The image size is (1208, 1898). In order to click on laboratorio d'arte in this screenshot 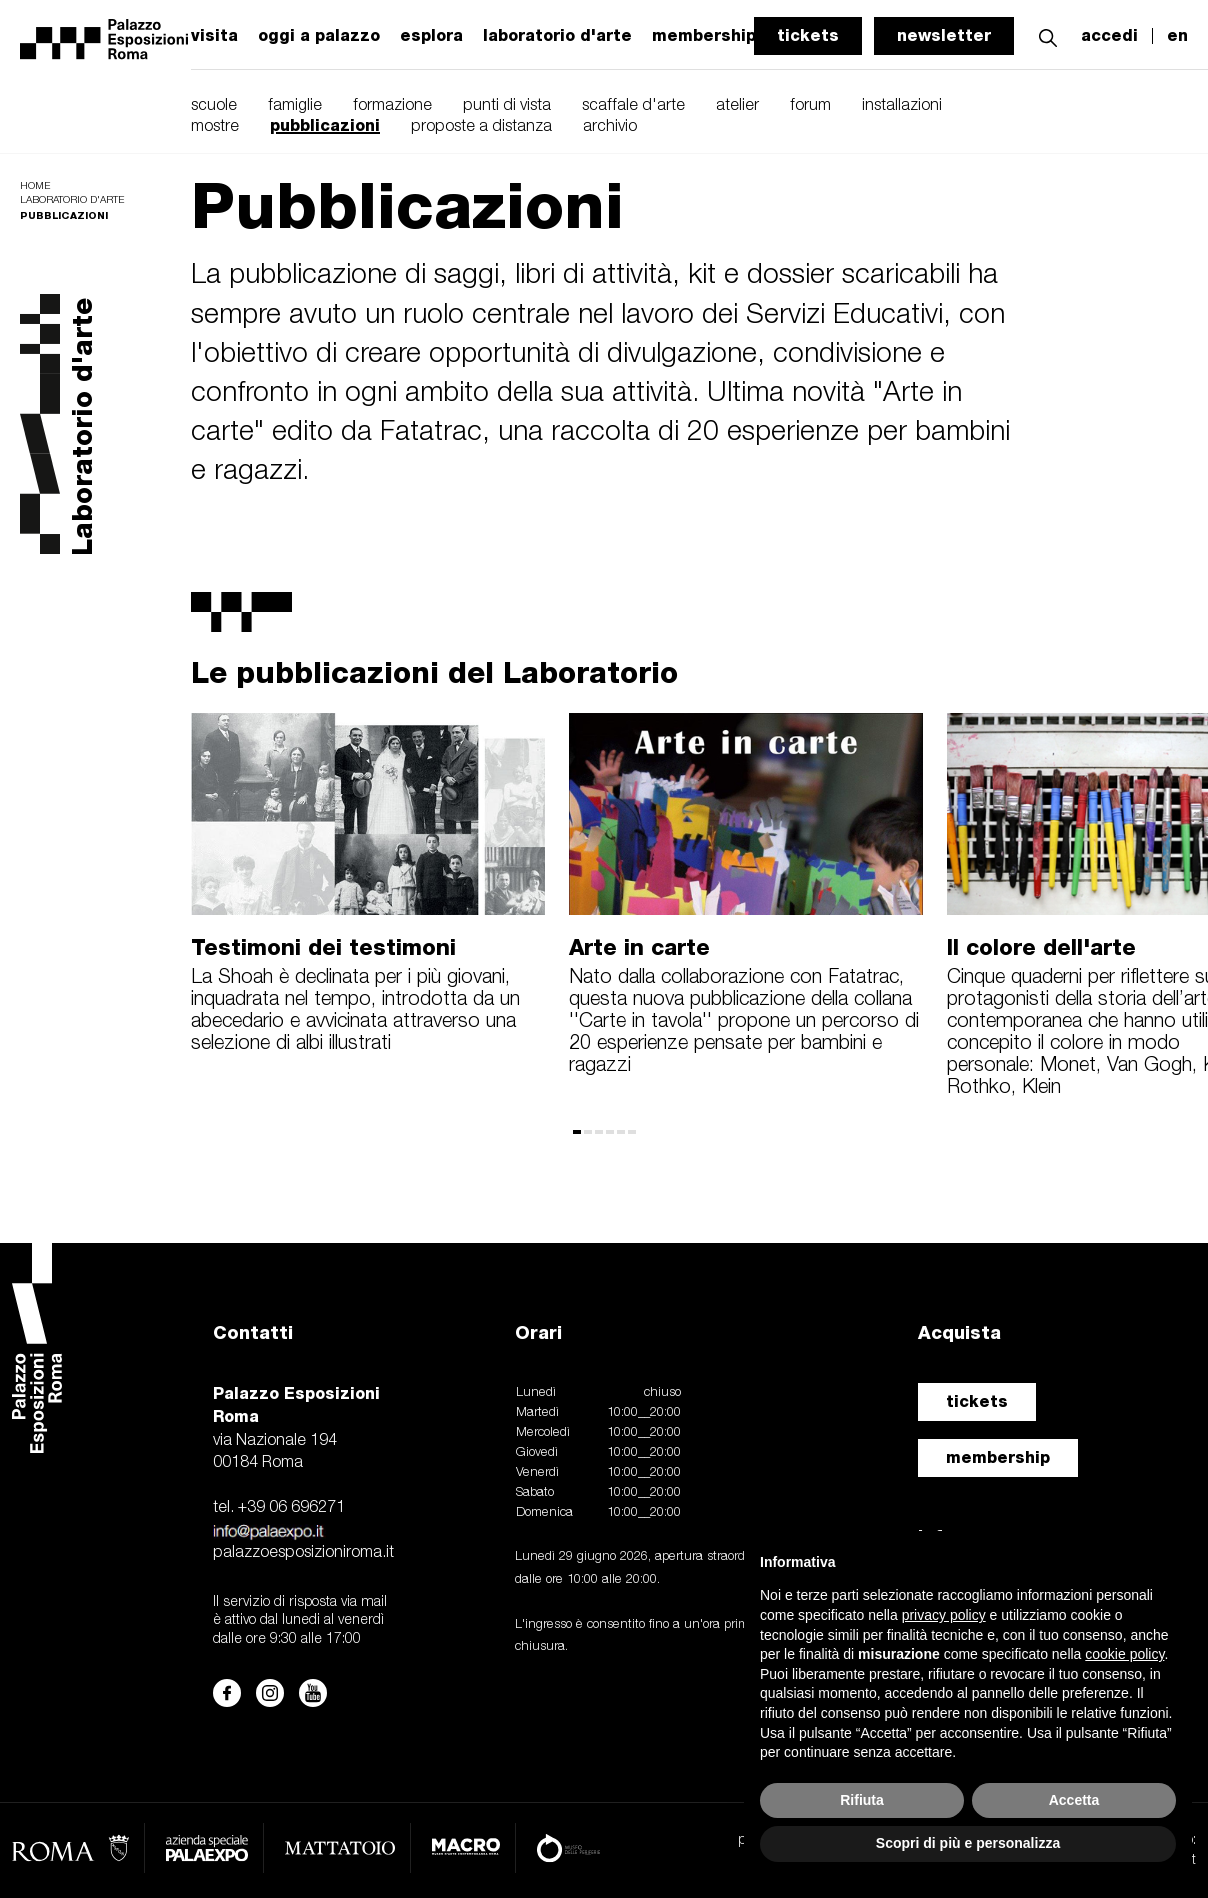, I will do `click(557, 36)`.